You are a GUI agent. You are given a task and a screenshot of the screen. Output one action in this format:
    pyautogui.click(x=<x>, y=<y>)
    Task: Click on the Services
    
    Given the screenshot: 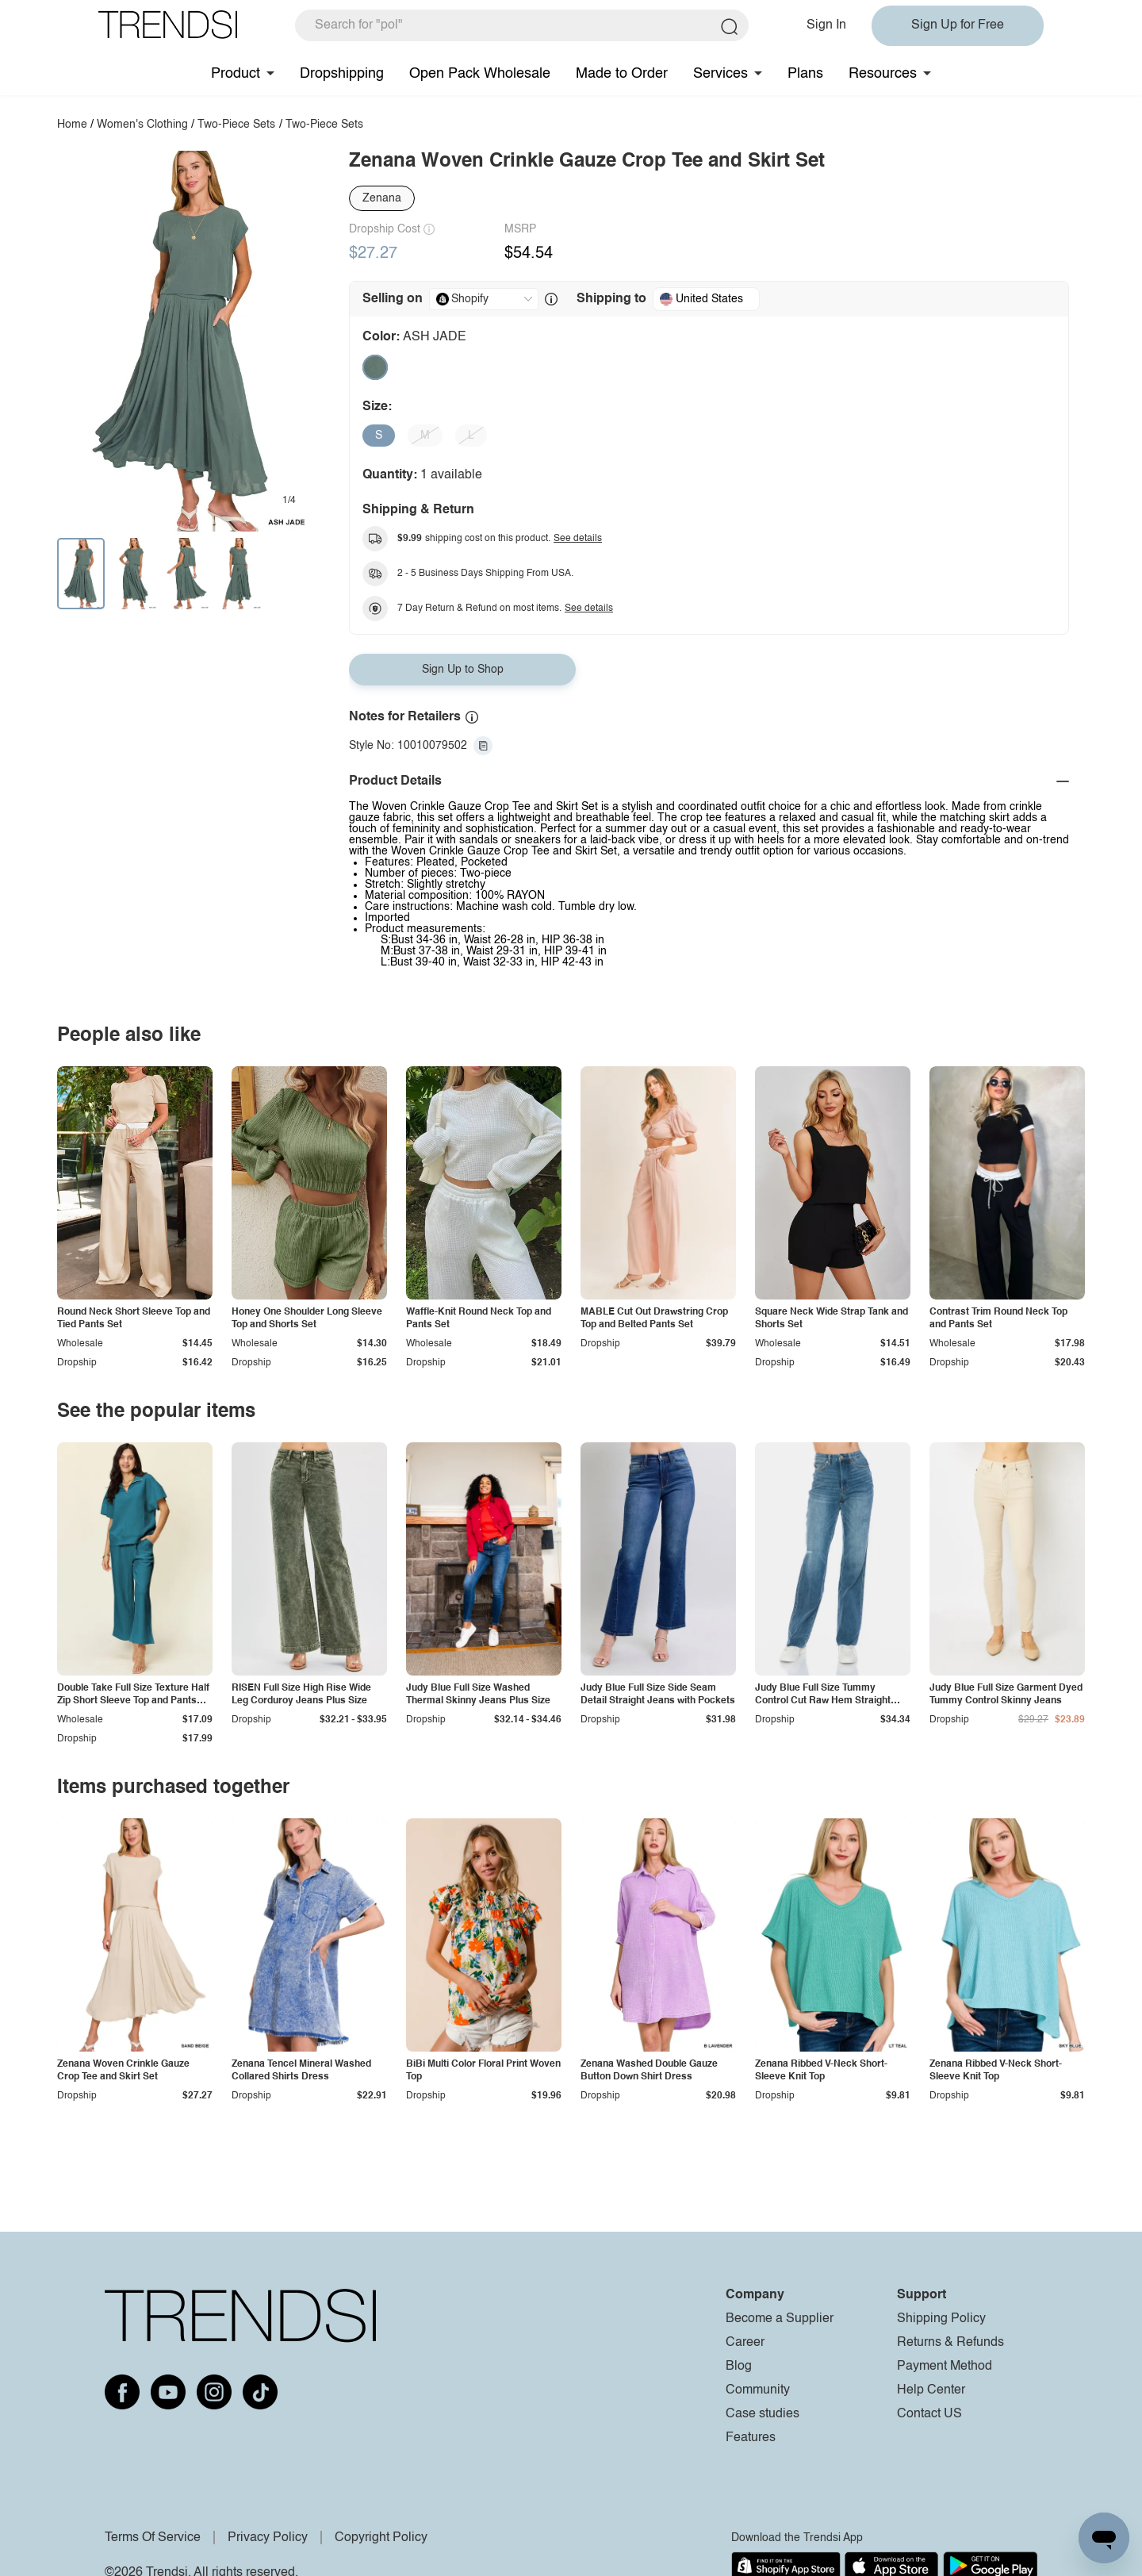 What is the action you would take?
    pyautogui.click(x=720, y=74)
    